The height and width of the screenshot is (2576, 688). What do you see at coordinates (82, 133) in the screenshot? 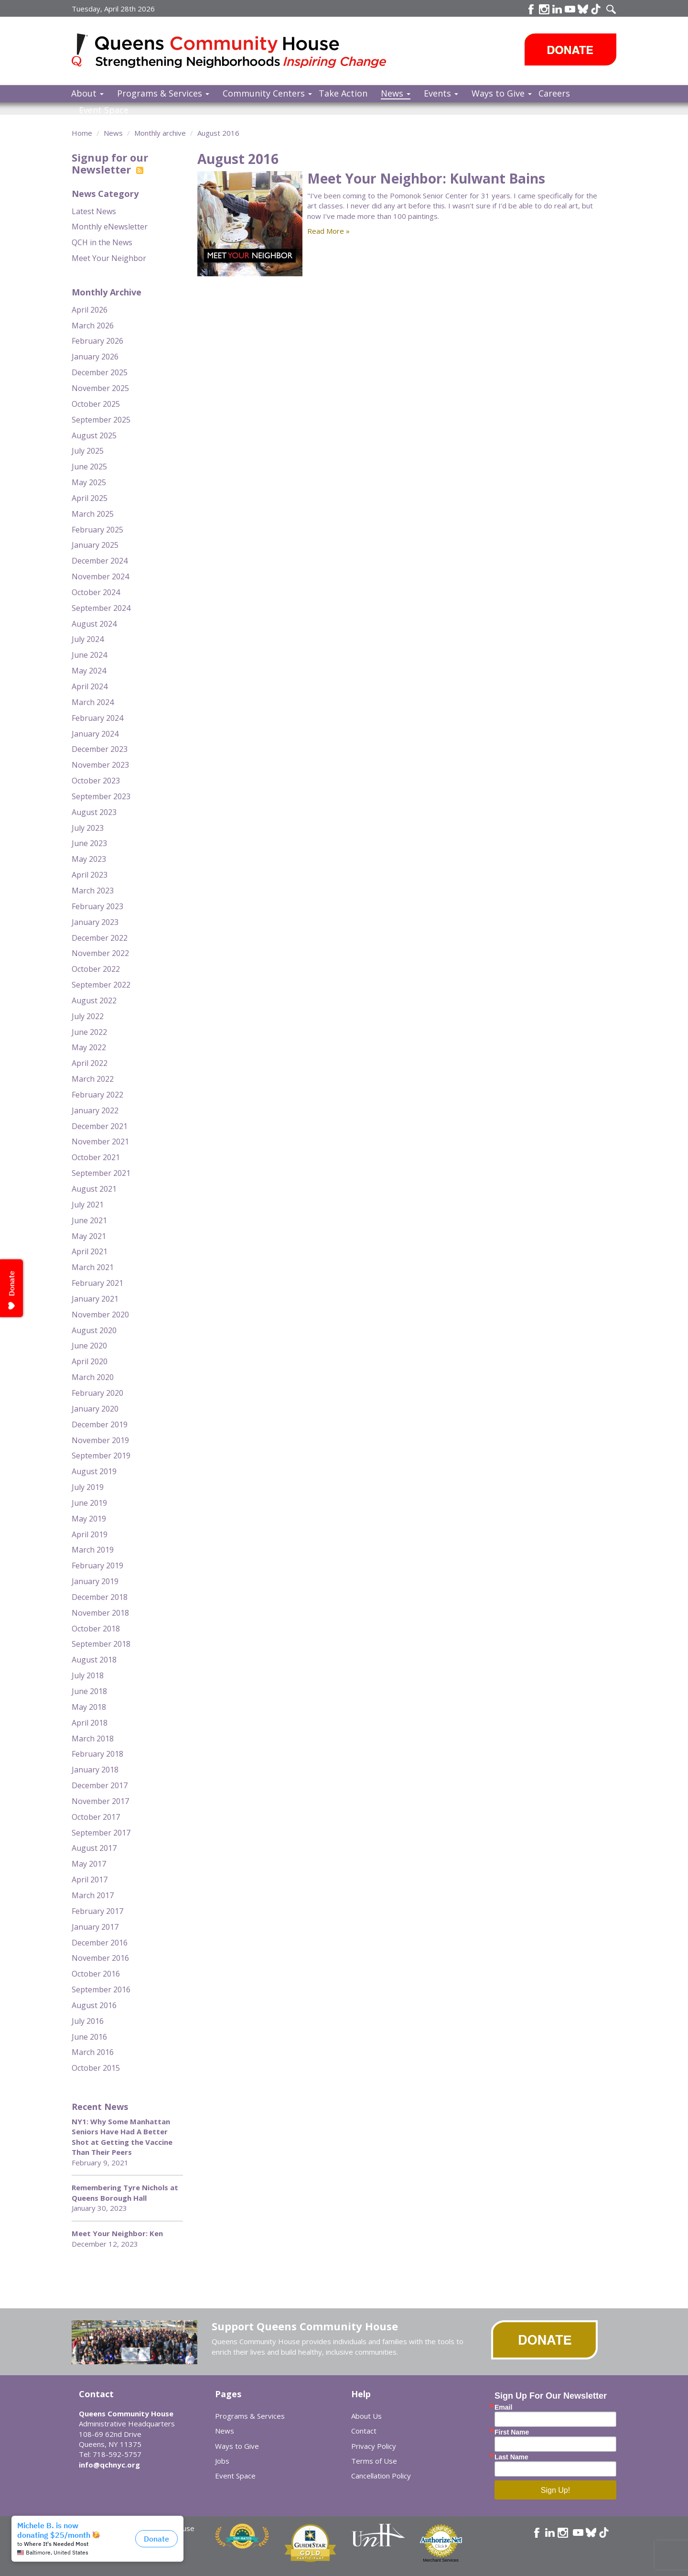
I see `Home` at bounding box center [82, 133].